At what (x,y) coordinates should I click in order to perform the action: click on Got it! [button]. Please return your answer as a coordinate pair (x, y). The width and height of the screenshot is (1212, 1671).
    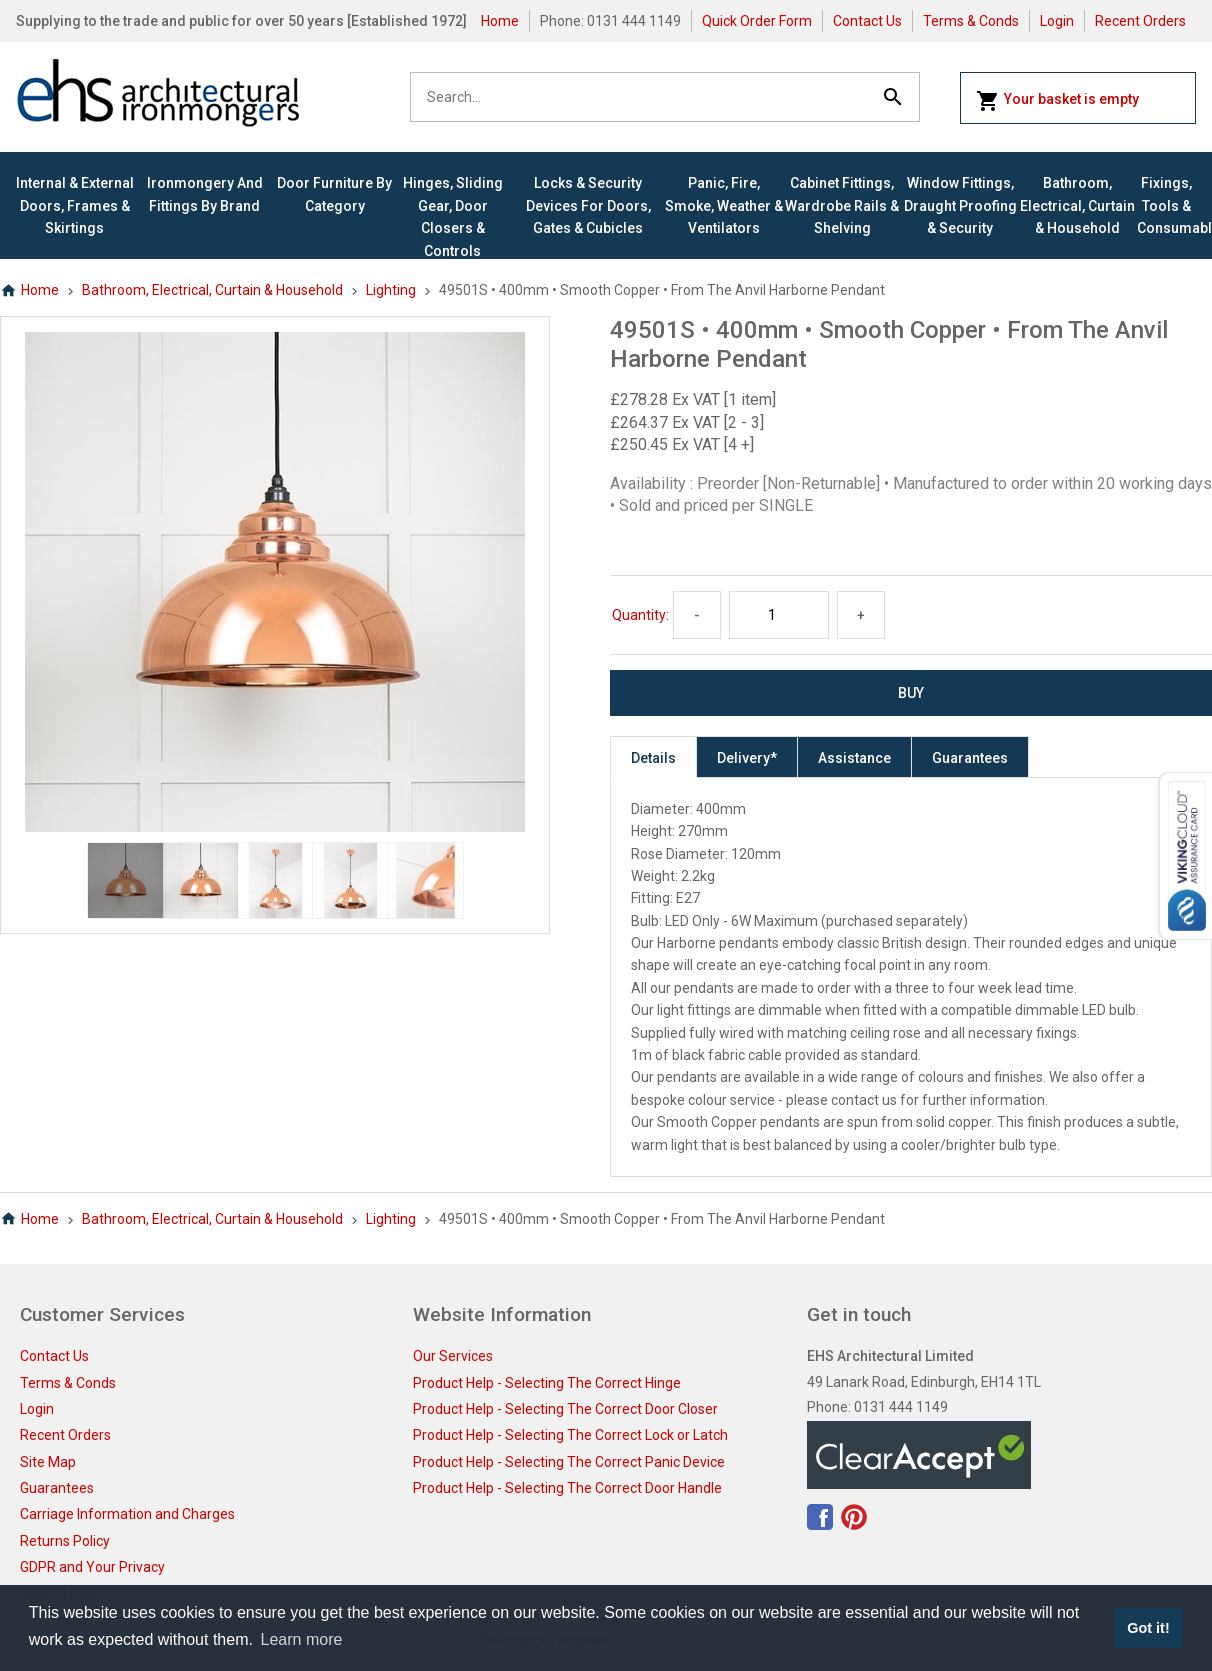
    Looking at the image, I should click on (1148, 1628).